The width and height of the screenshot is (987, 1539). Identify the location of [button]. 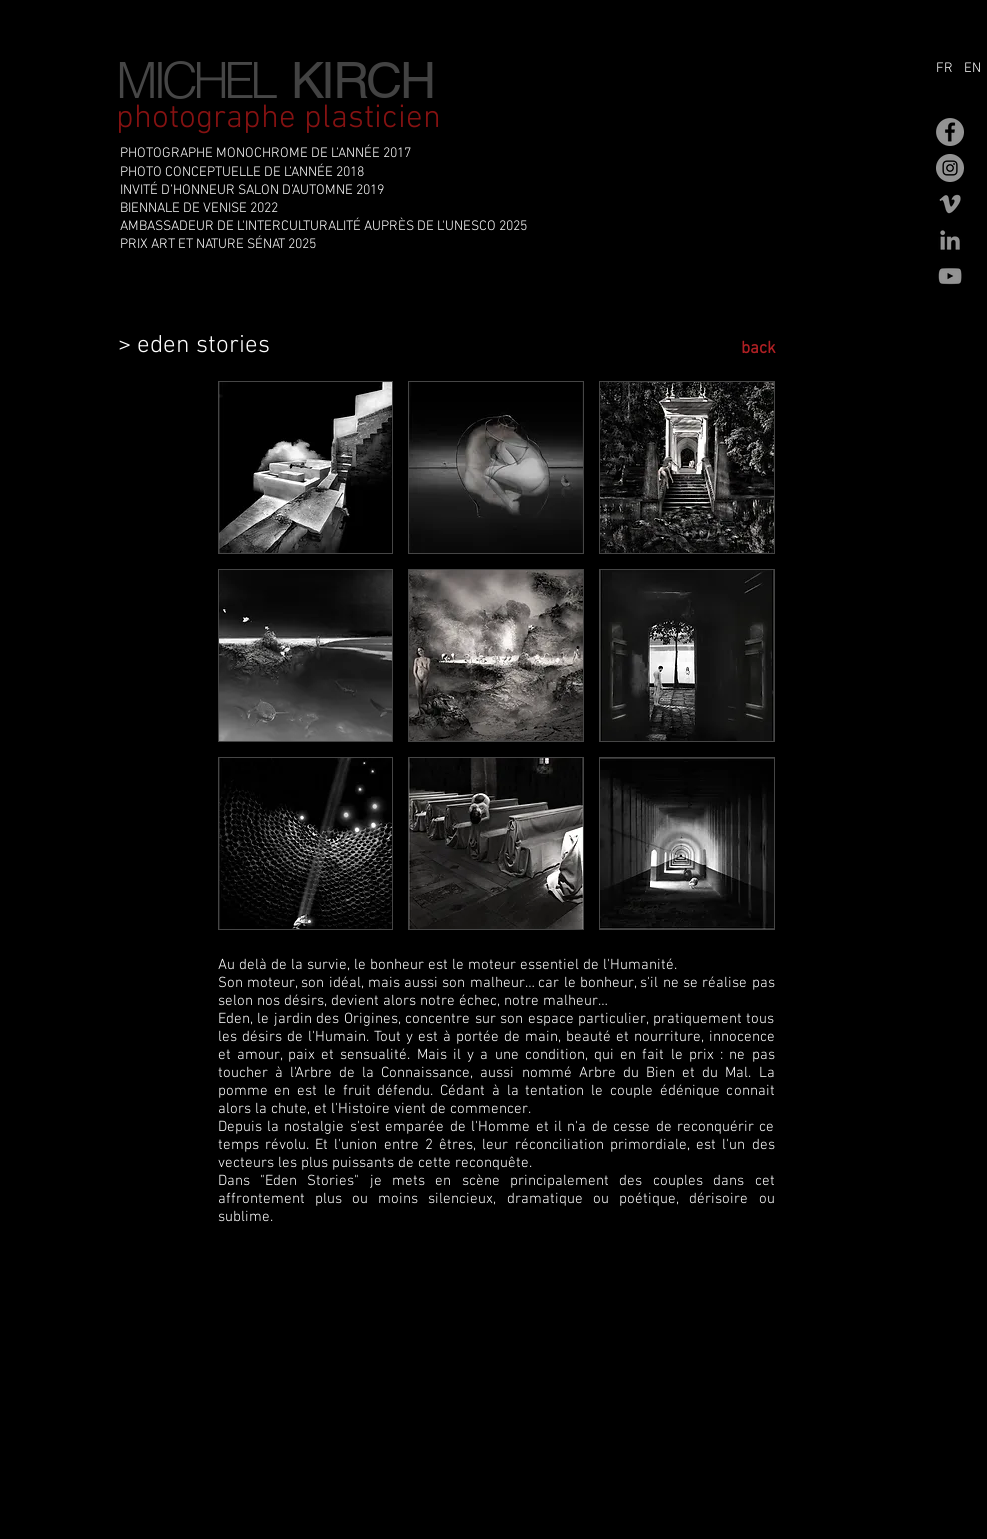
(306, 467).